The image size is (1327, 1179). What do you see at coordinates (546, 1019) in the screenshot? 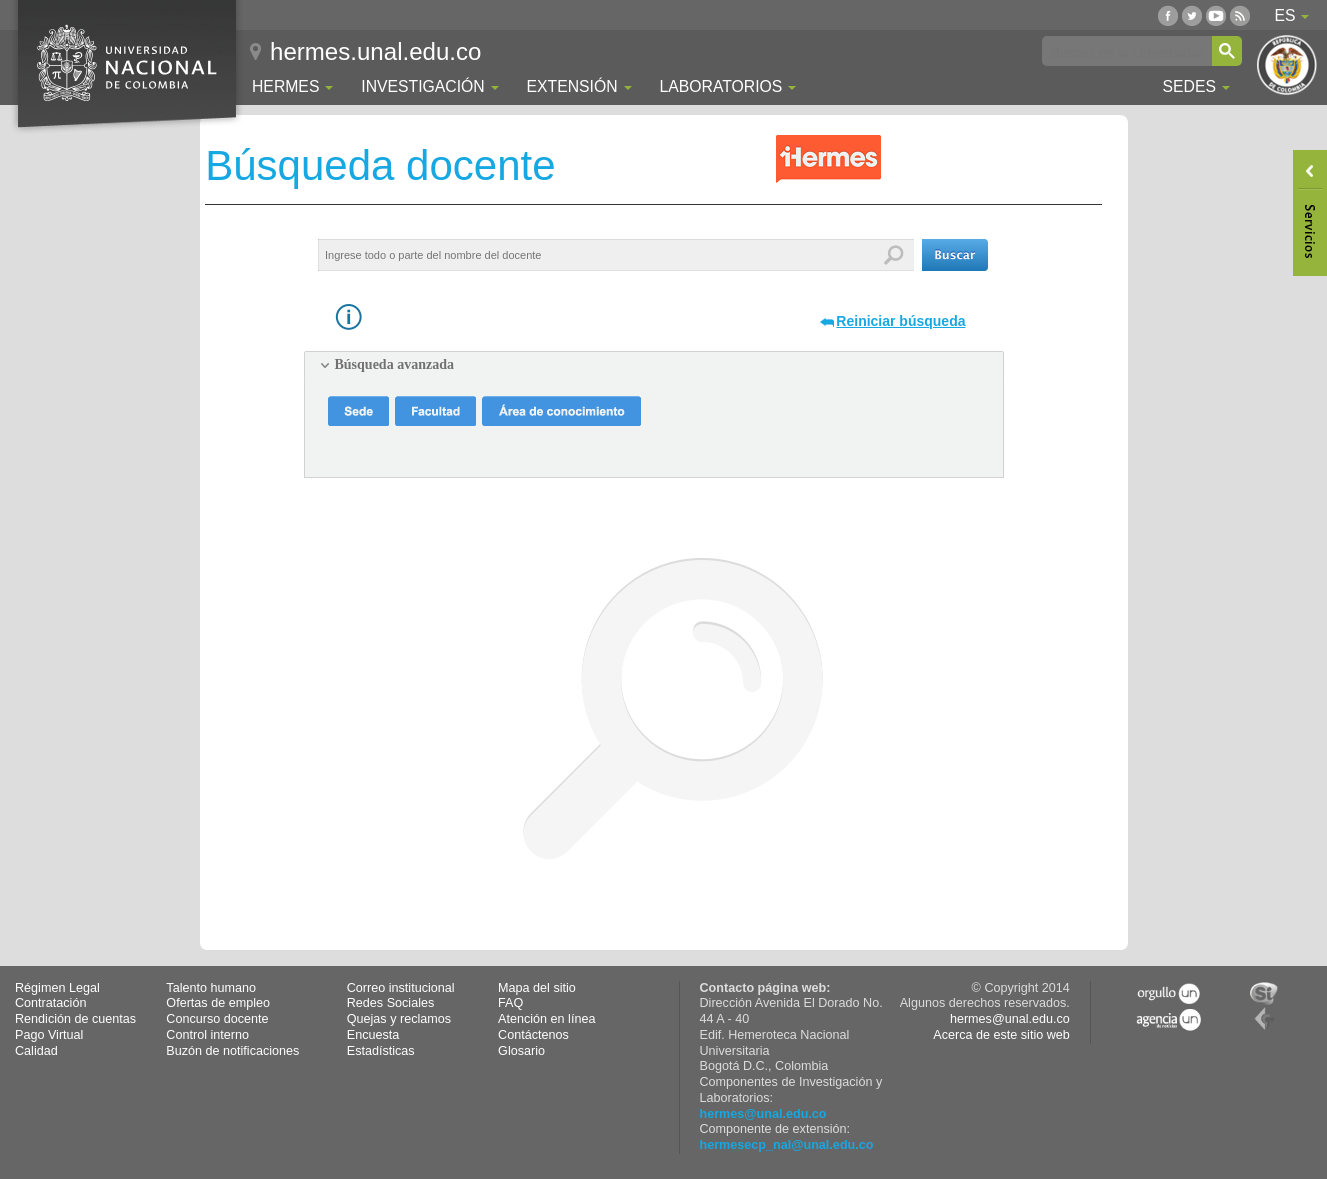
I see `Atención en línea` at bounding box center [546, 1019].